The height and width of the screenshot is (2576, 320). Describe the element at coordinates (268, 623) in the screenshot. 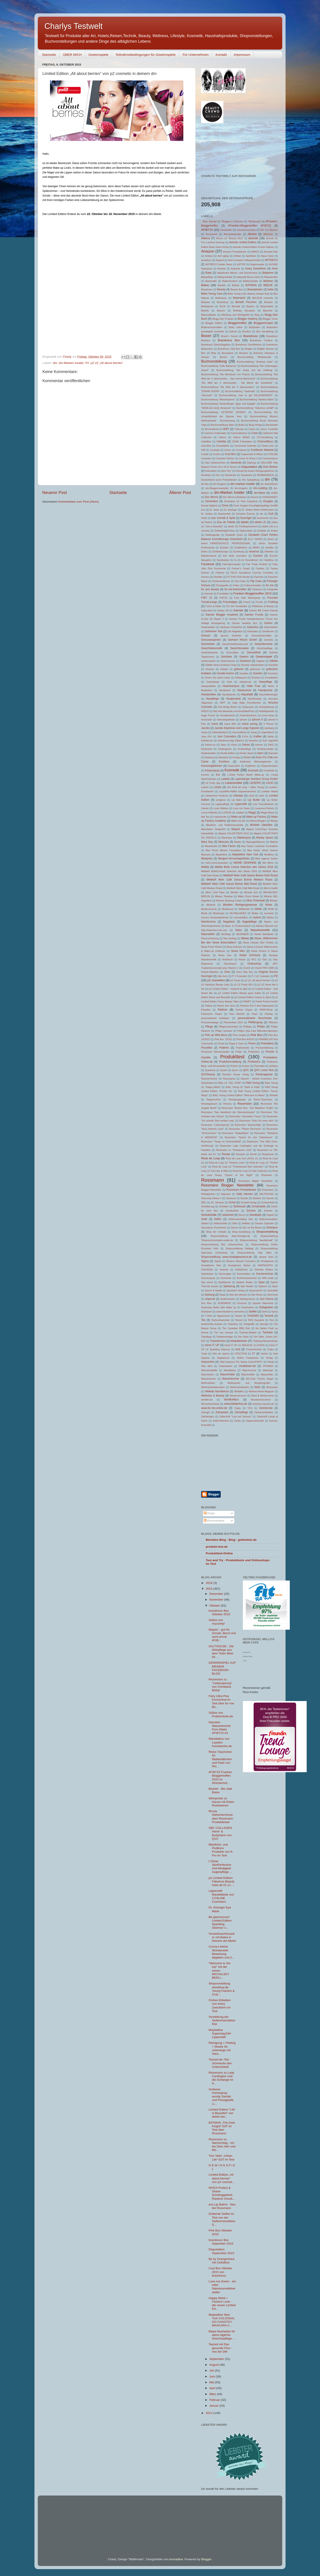

I see `Garten` at that location.